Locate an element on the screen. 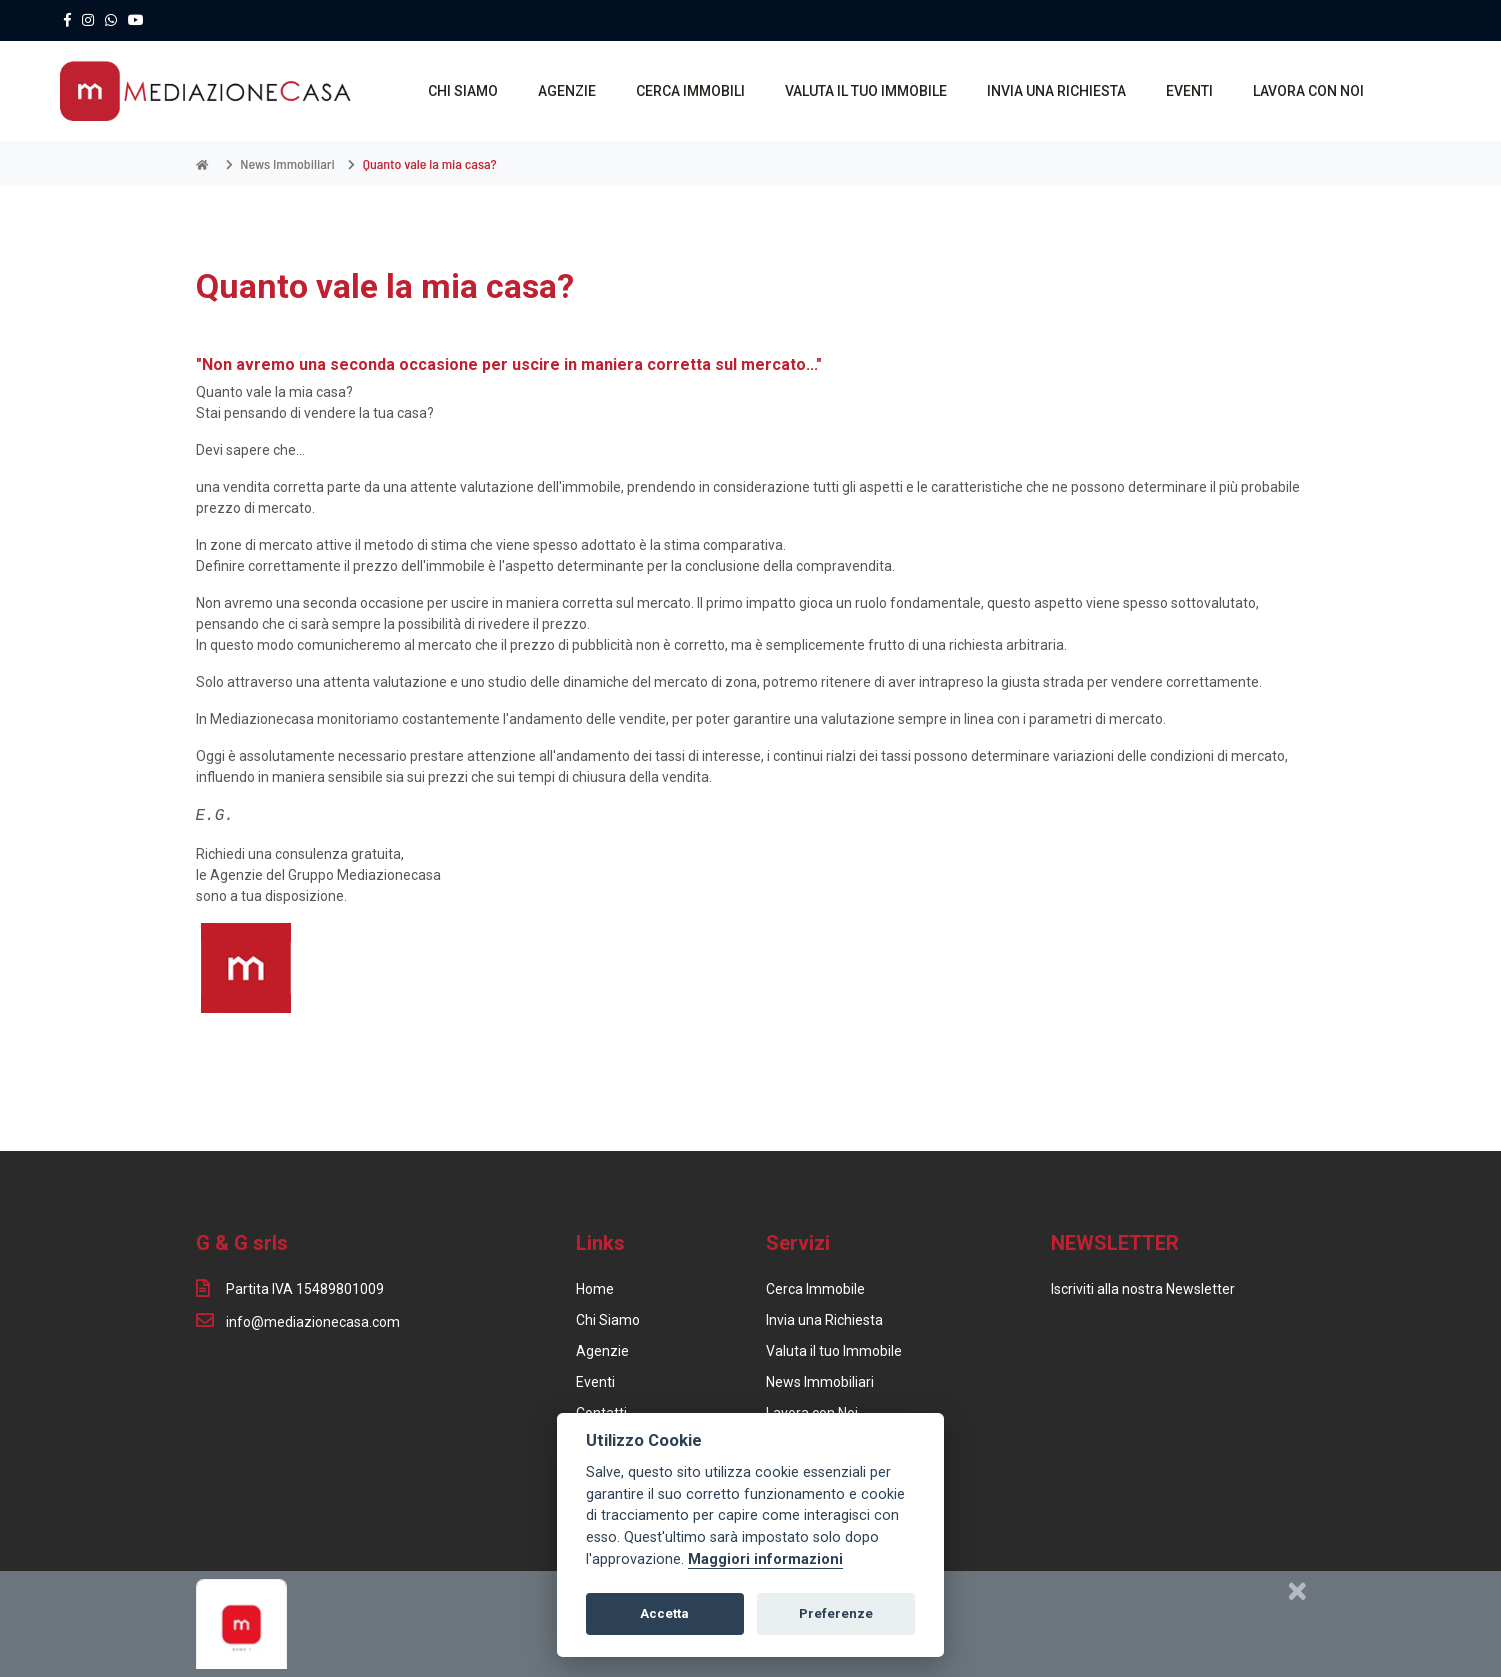 This screenshot has height=1677, width=1501. LAVORA CON NOI is located at coordinates (1308, 91).